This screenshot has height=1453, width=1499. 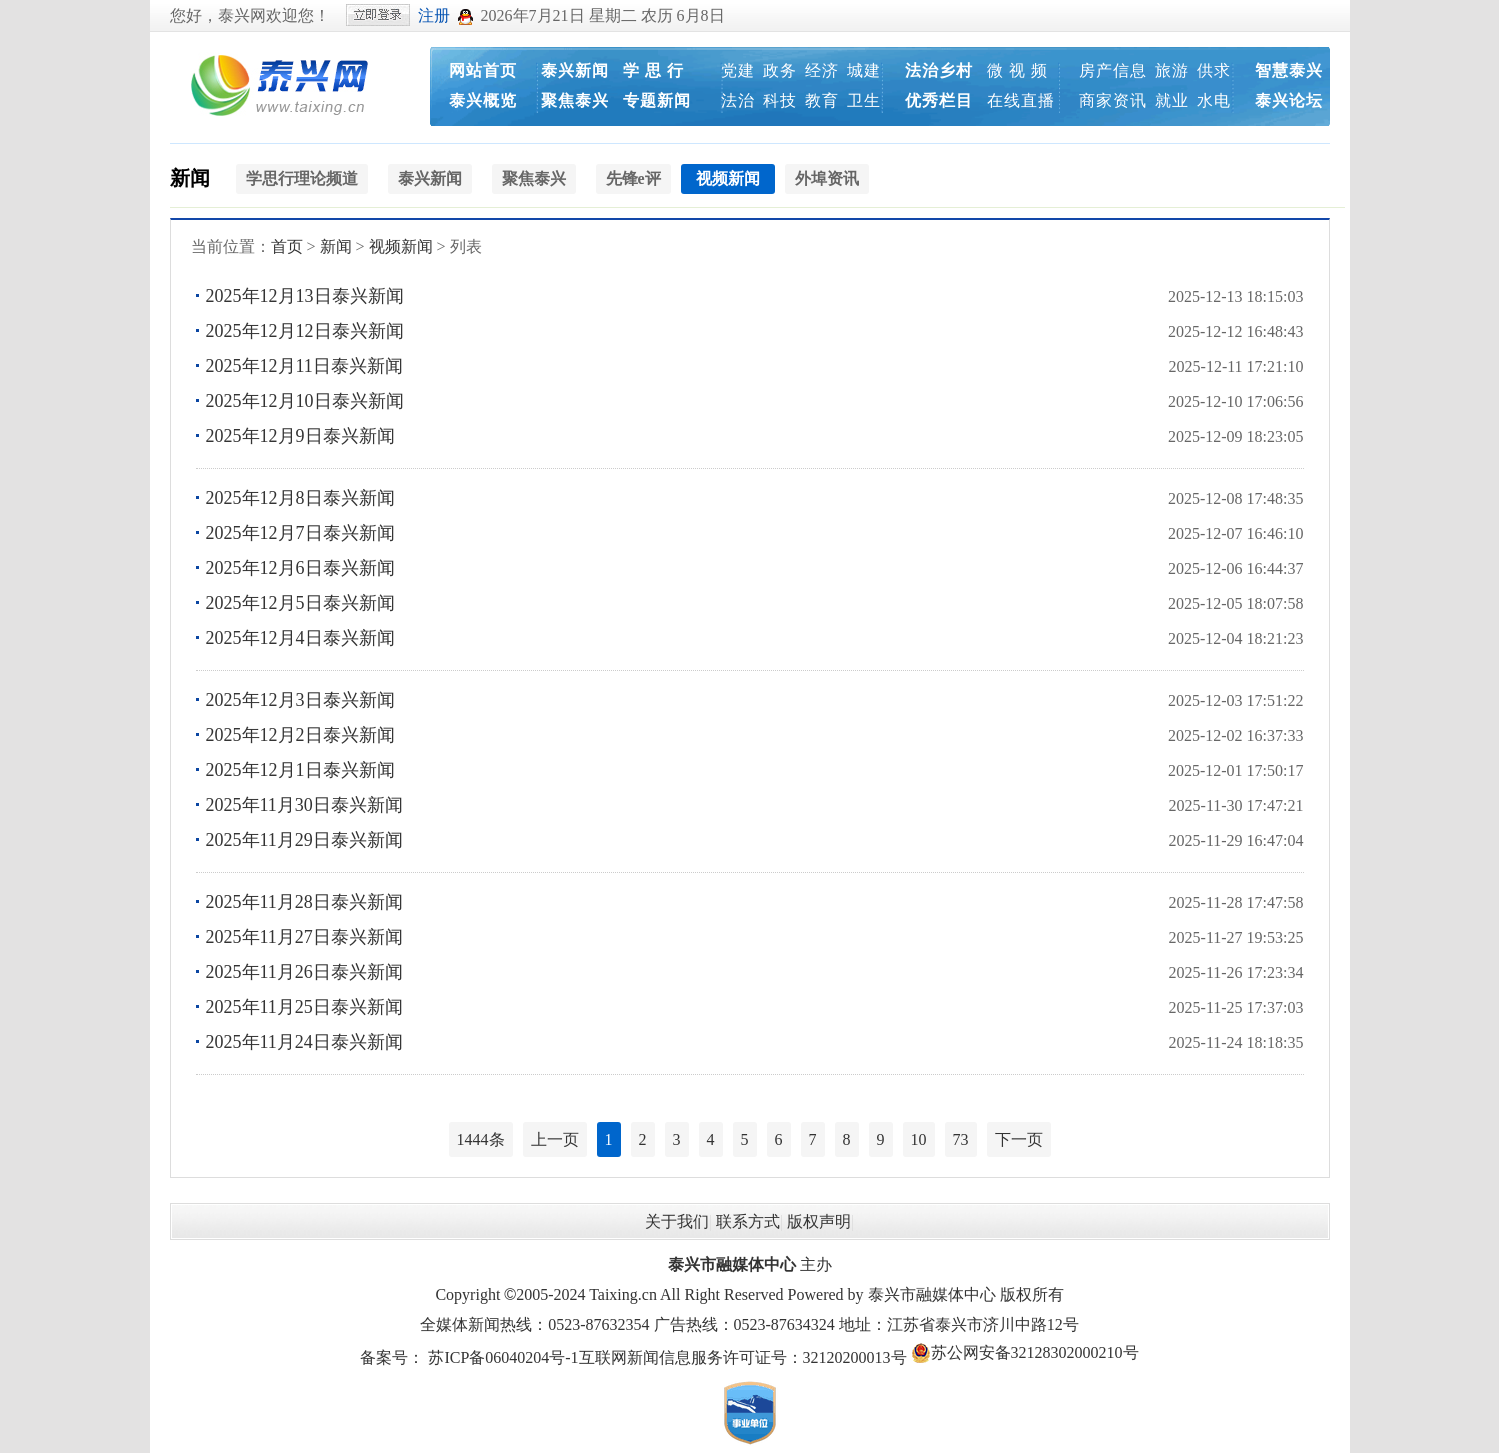 What do you see at coordinates (1017, 70) in the screenshot?
I see `微 视 频` at bounding box center [1017, 70].